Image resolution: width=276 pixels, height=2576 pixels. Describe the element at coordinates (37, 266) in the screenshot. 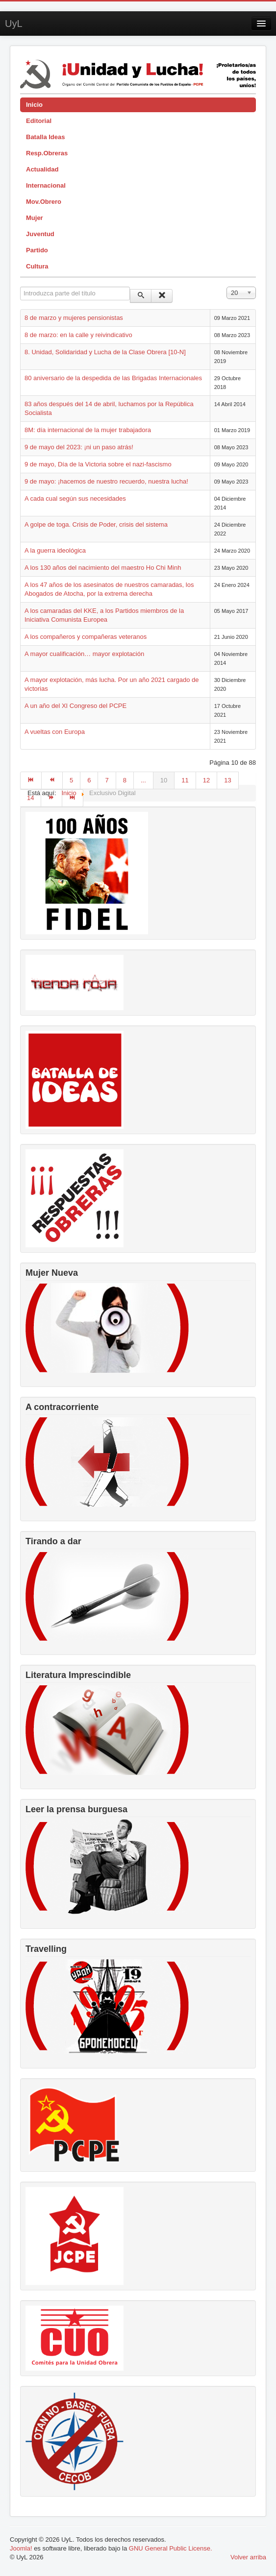

I see `Cultura` at that location.